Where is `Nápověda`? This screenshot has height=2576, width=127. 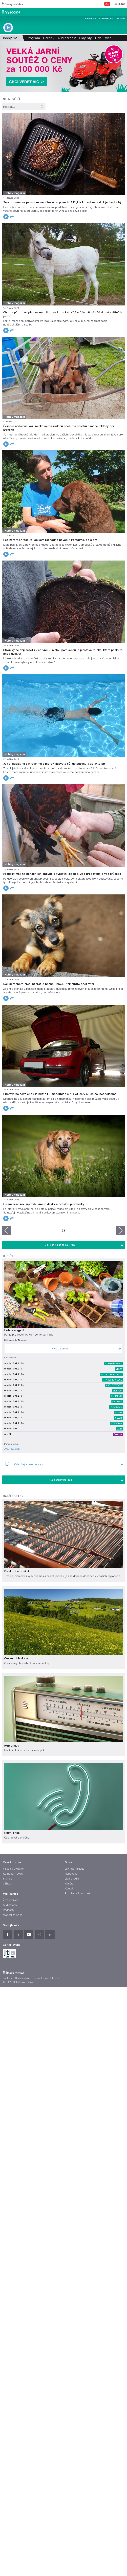
Nápověda is located at coordinates (71, 1873).